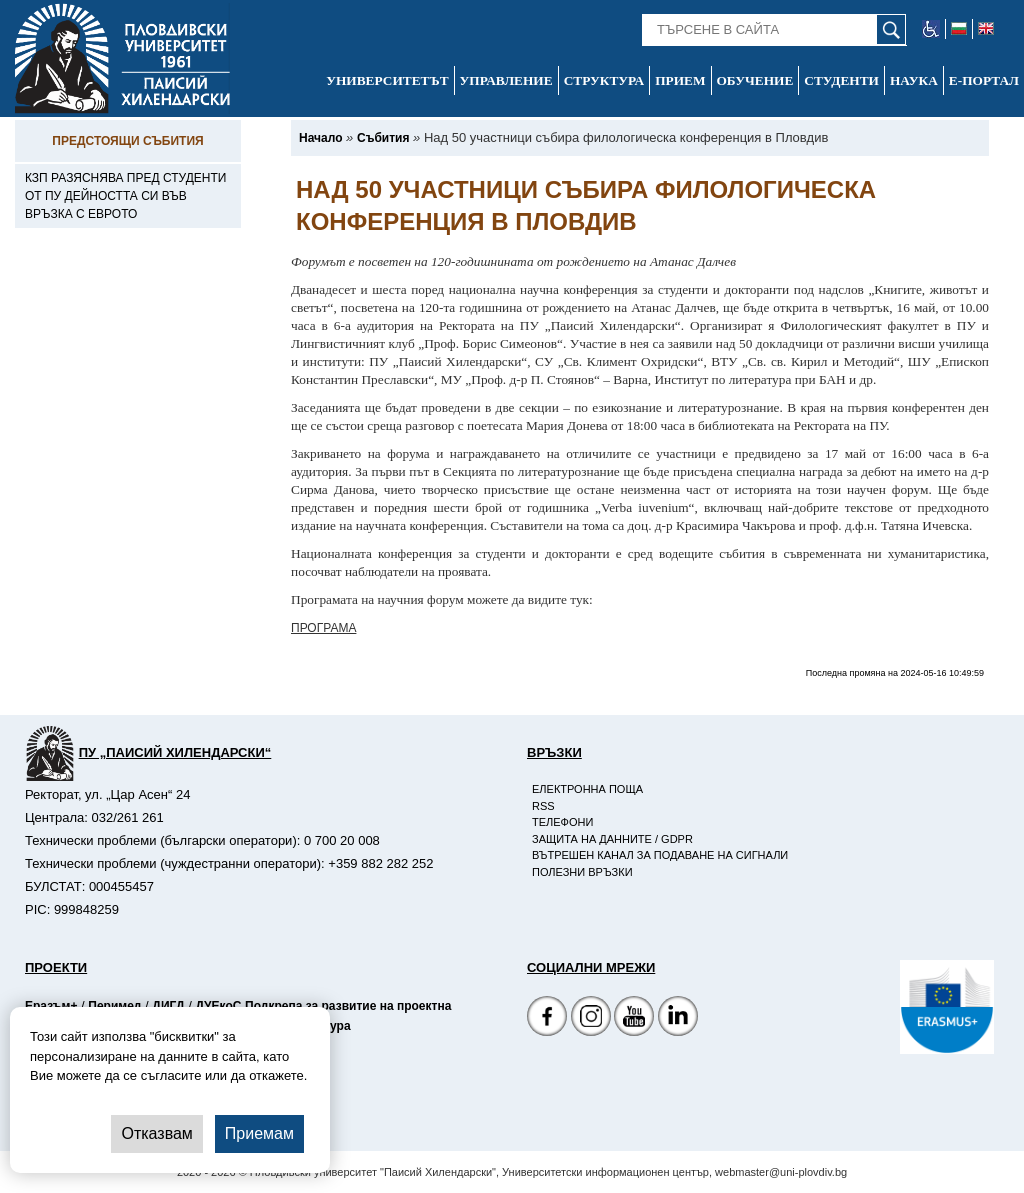 The image size is (1024, 1193). Describe the element at coordinates (634, 1018) in the screenshot. I see `[YouTube канал]` at that location.